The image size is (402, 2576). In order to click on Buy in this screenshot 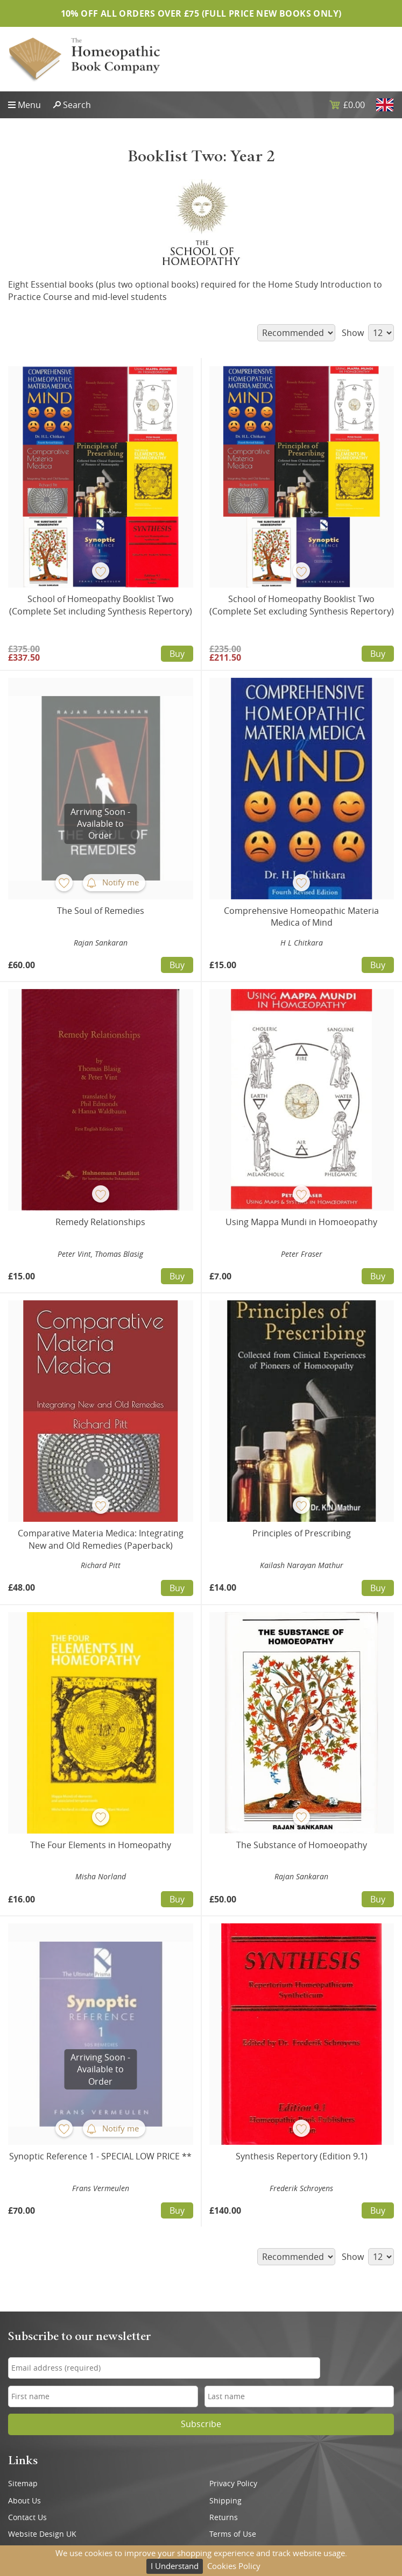, I will do `click(177, 654)`.